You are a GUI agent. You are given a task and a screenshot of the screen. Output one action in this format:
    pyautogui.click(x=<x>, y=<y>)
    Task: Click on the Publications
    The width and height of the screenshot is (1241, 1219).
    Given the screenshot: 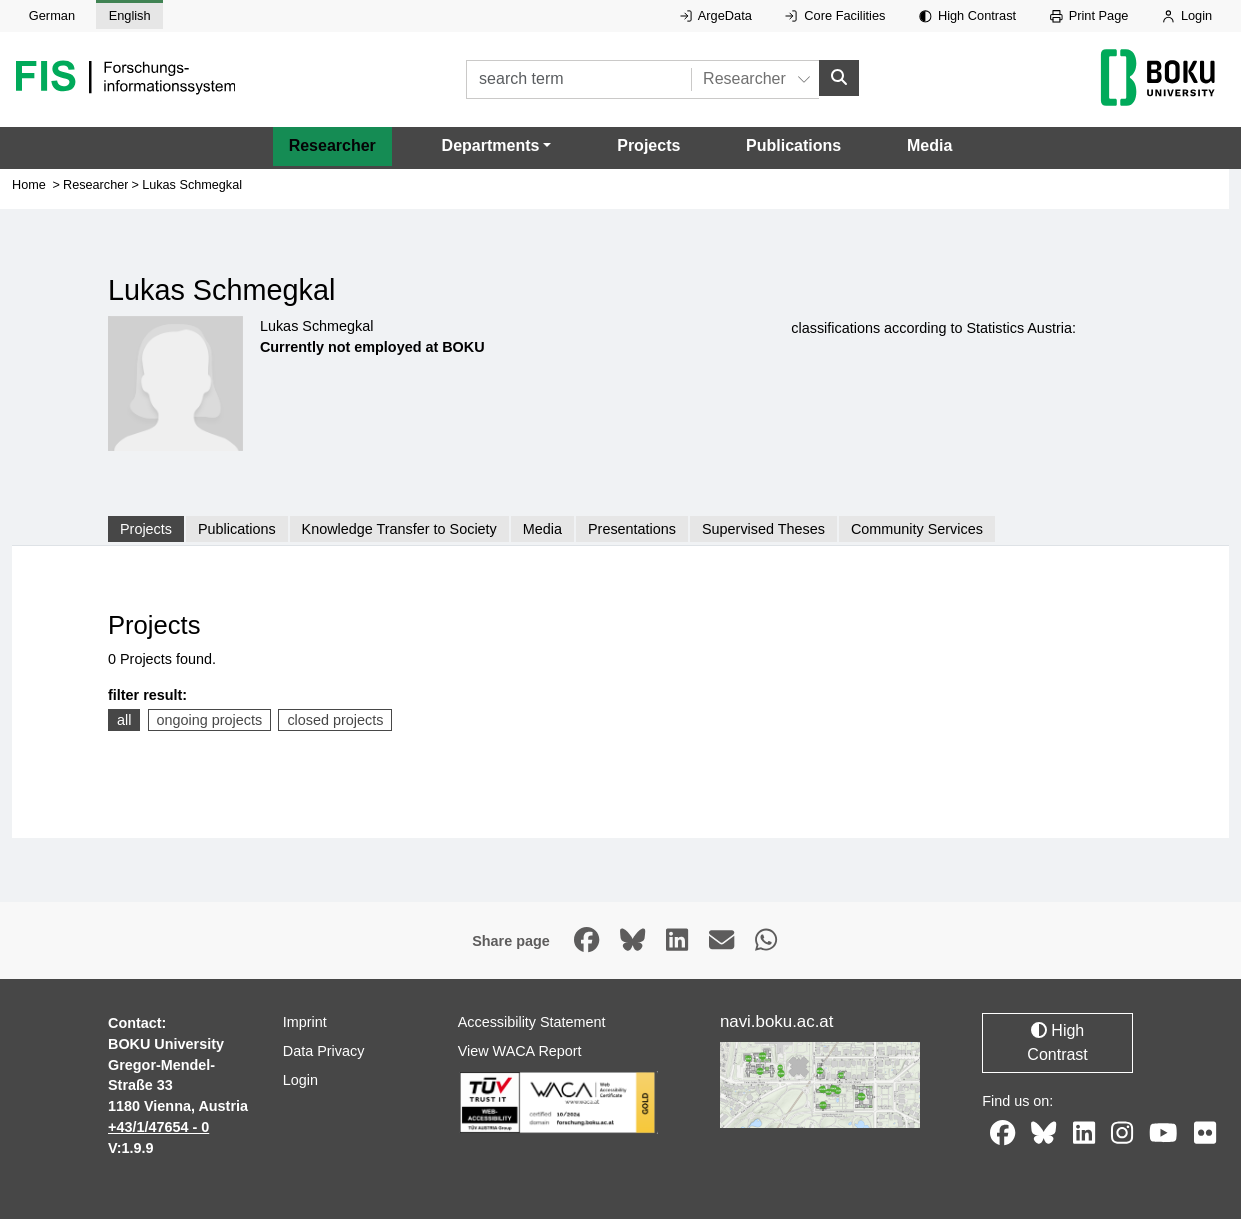 What is the action you would take?
    pyautogui.click(x=793, y=145)
    